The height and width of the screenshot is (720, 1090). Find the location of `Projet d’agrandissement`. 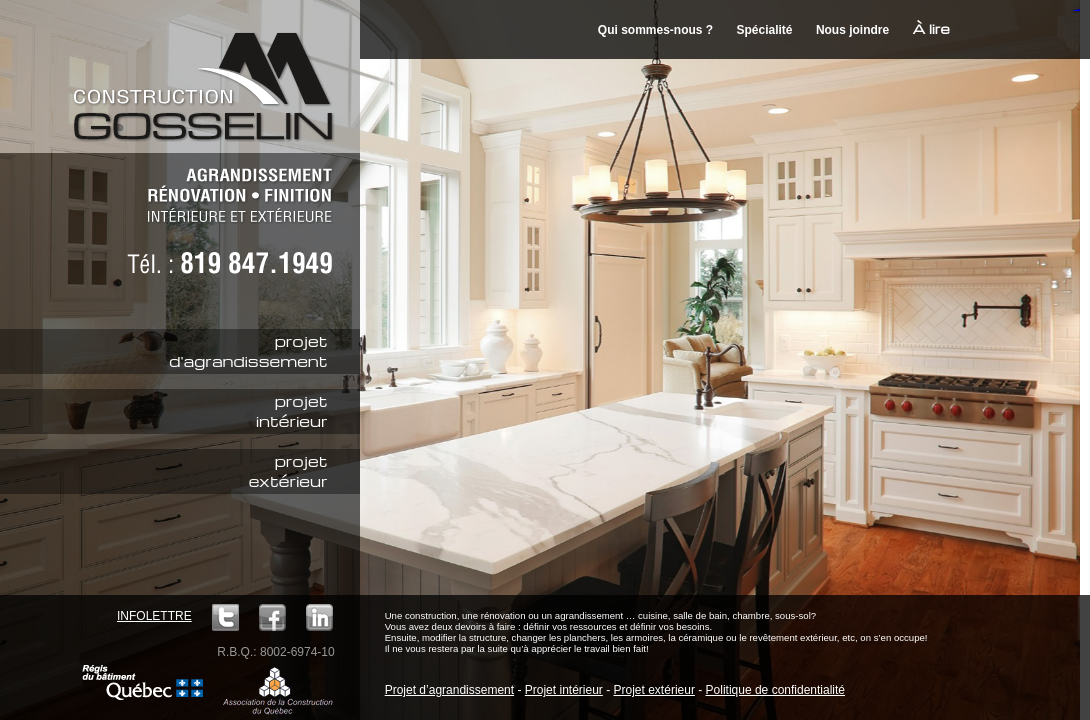

Projet d’agrandissement is located at coordinates (449, 690).